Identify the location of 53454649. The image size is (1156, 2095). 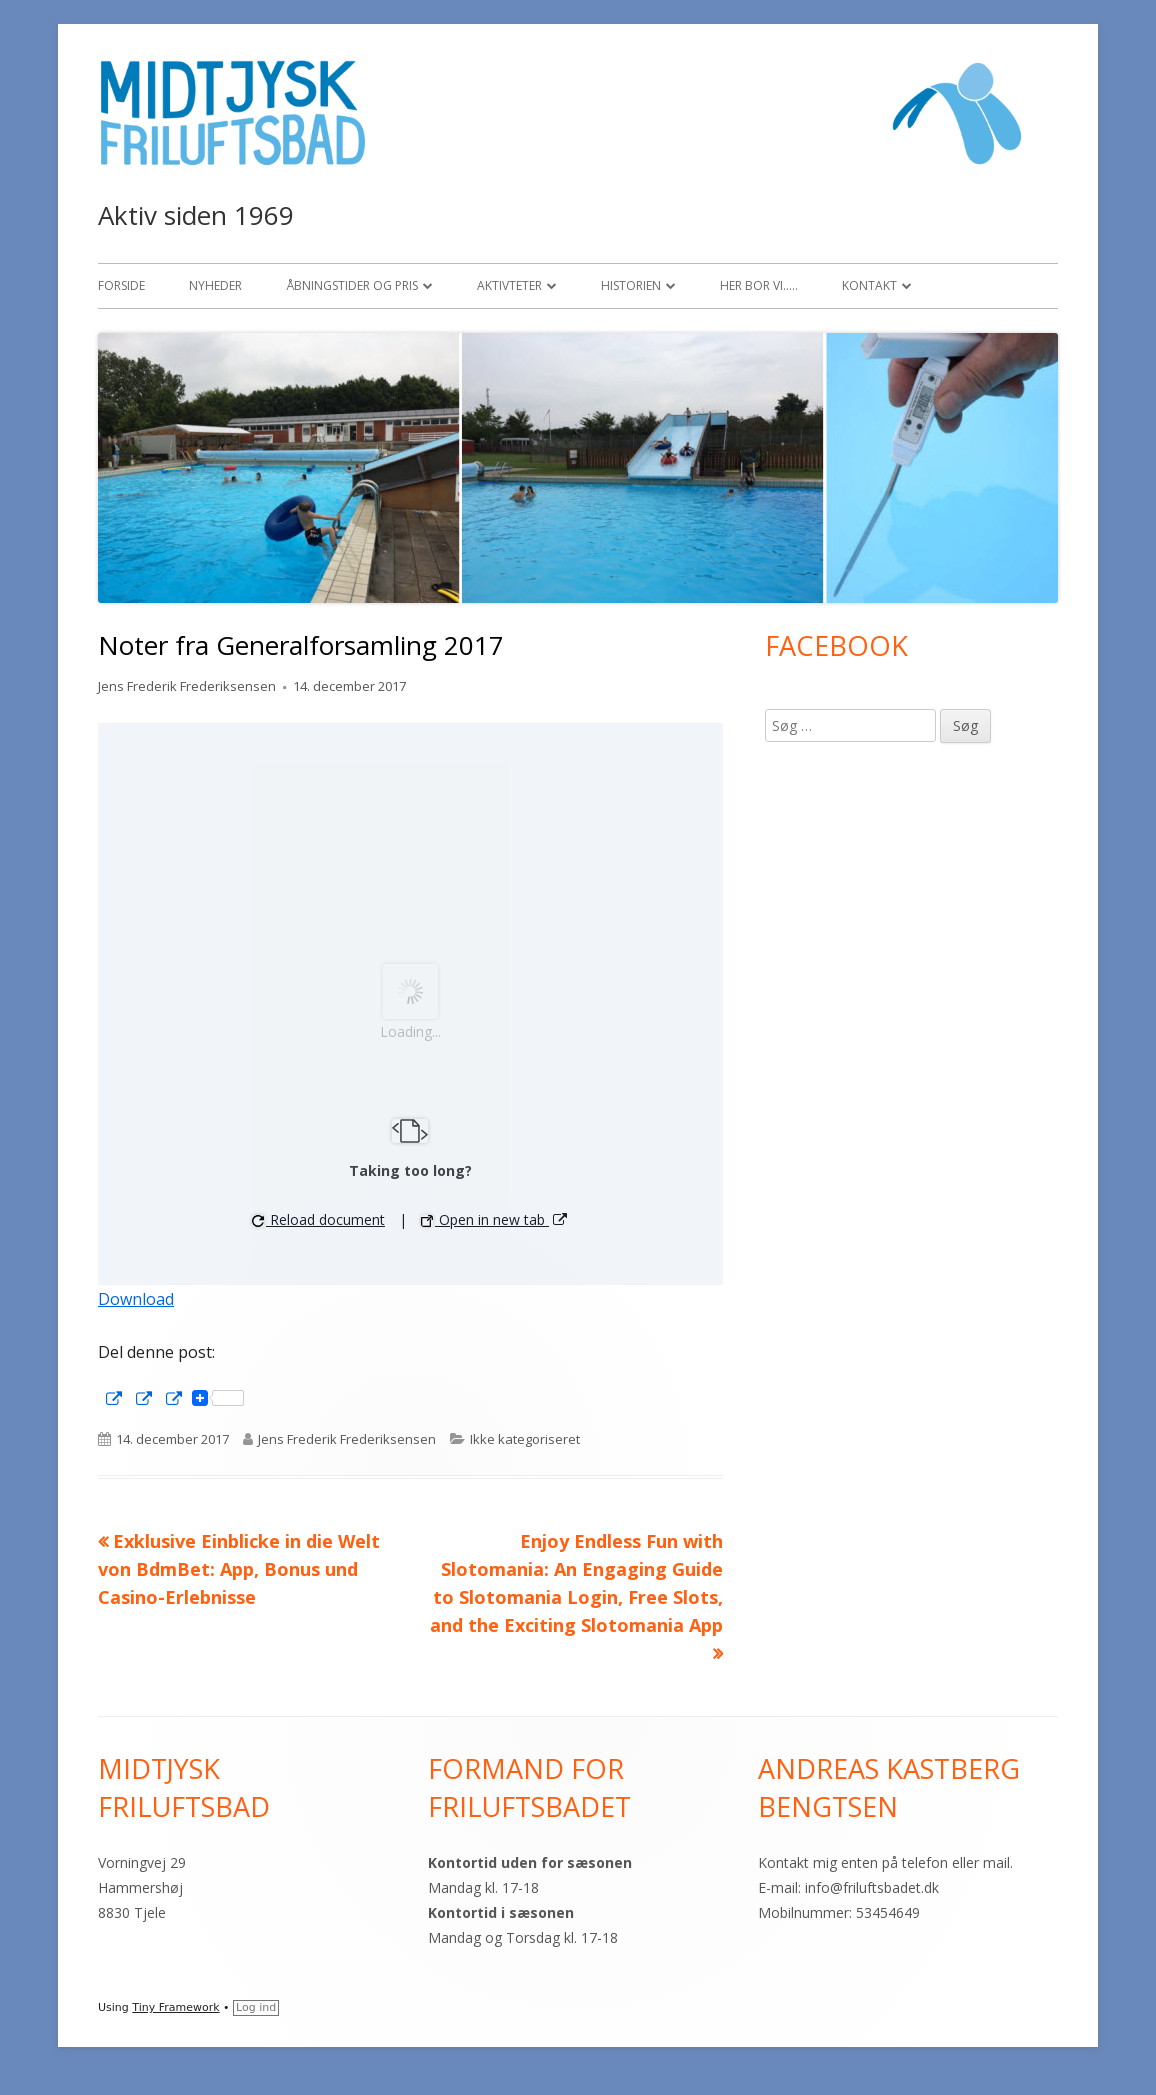
(888, 1912).